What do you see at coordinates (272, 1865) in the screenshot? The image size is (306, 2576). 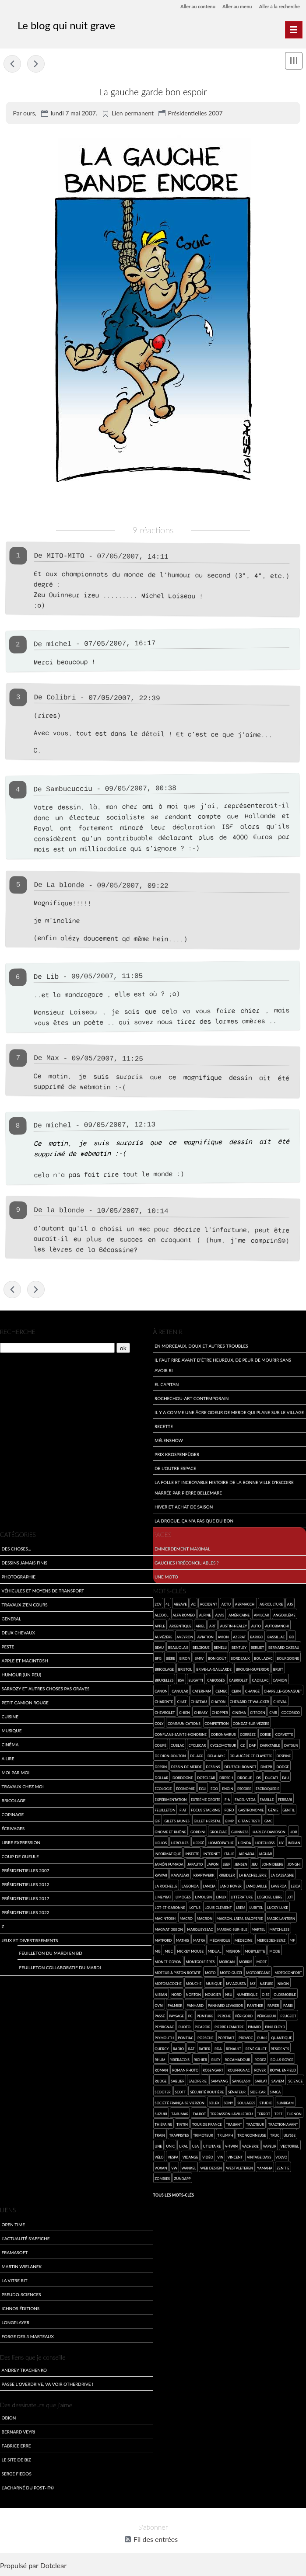 I see `John Deere` at bounding box center [272, 1865].